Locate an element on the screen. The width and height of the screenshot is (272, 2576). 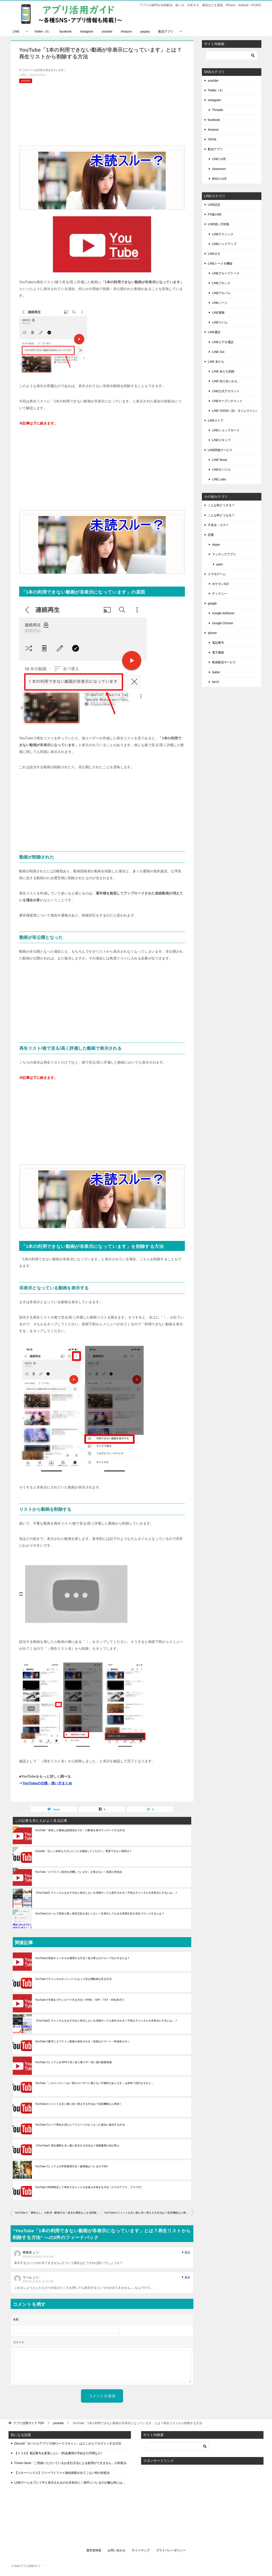
LINEビデオ通話 is located at coordinates (223, 342).